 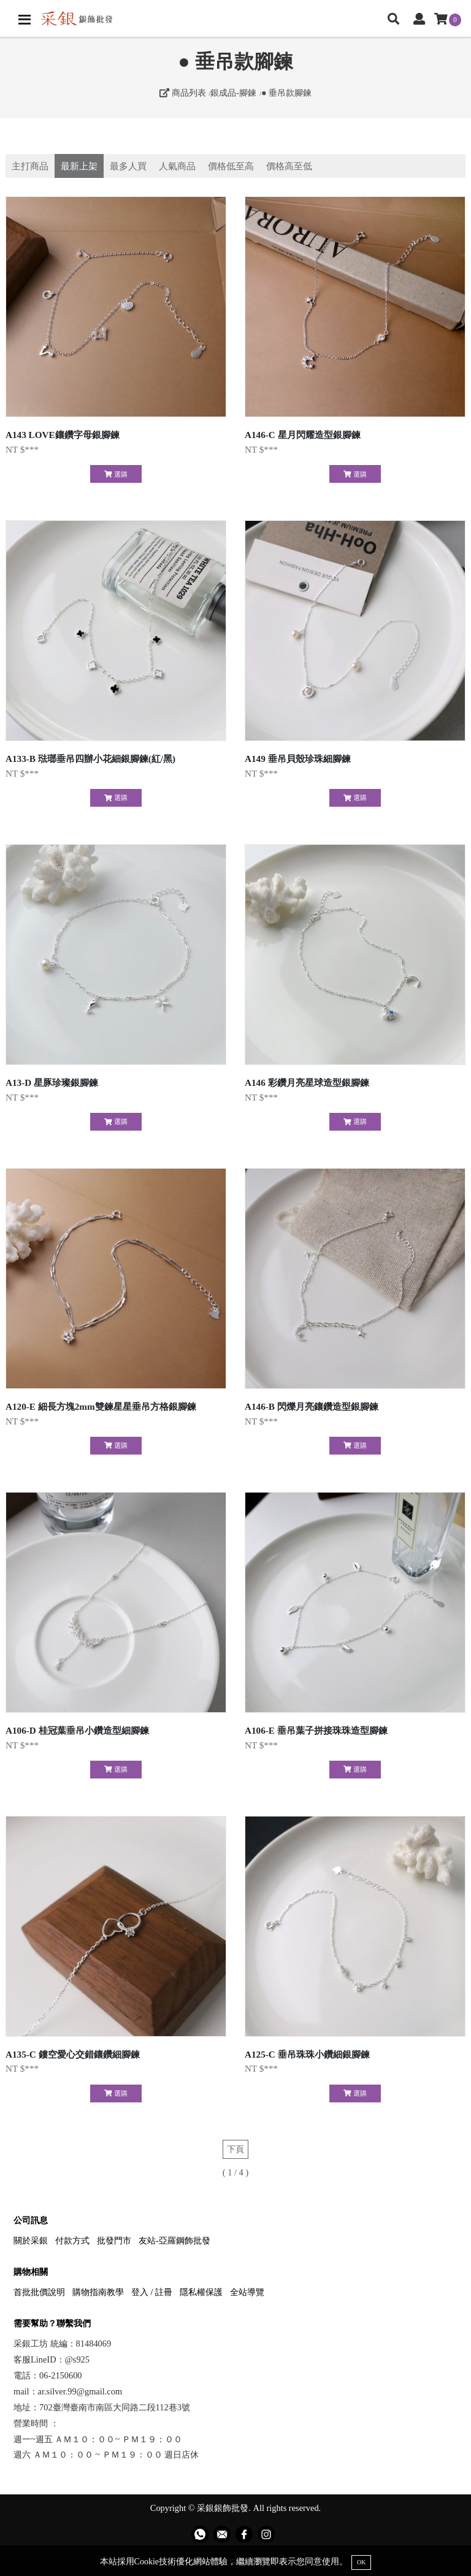 I want to click on 最多人買, so click(x=128, y=166).